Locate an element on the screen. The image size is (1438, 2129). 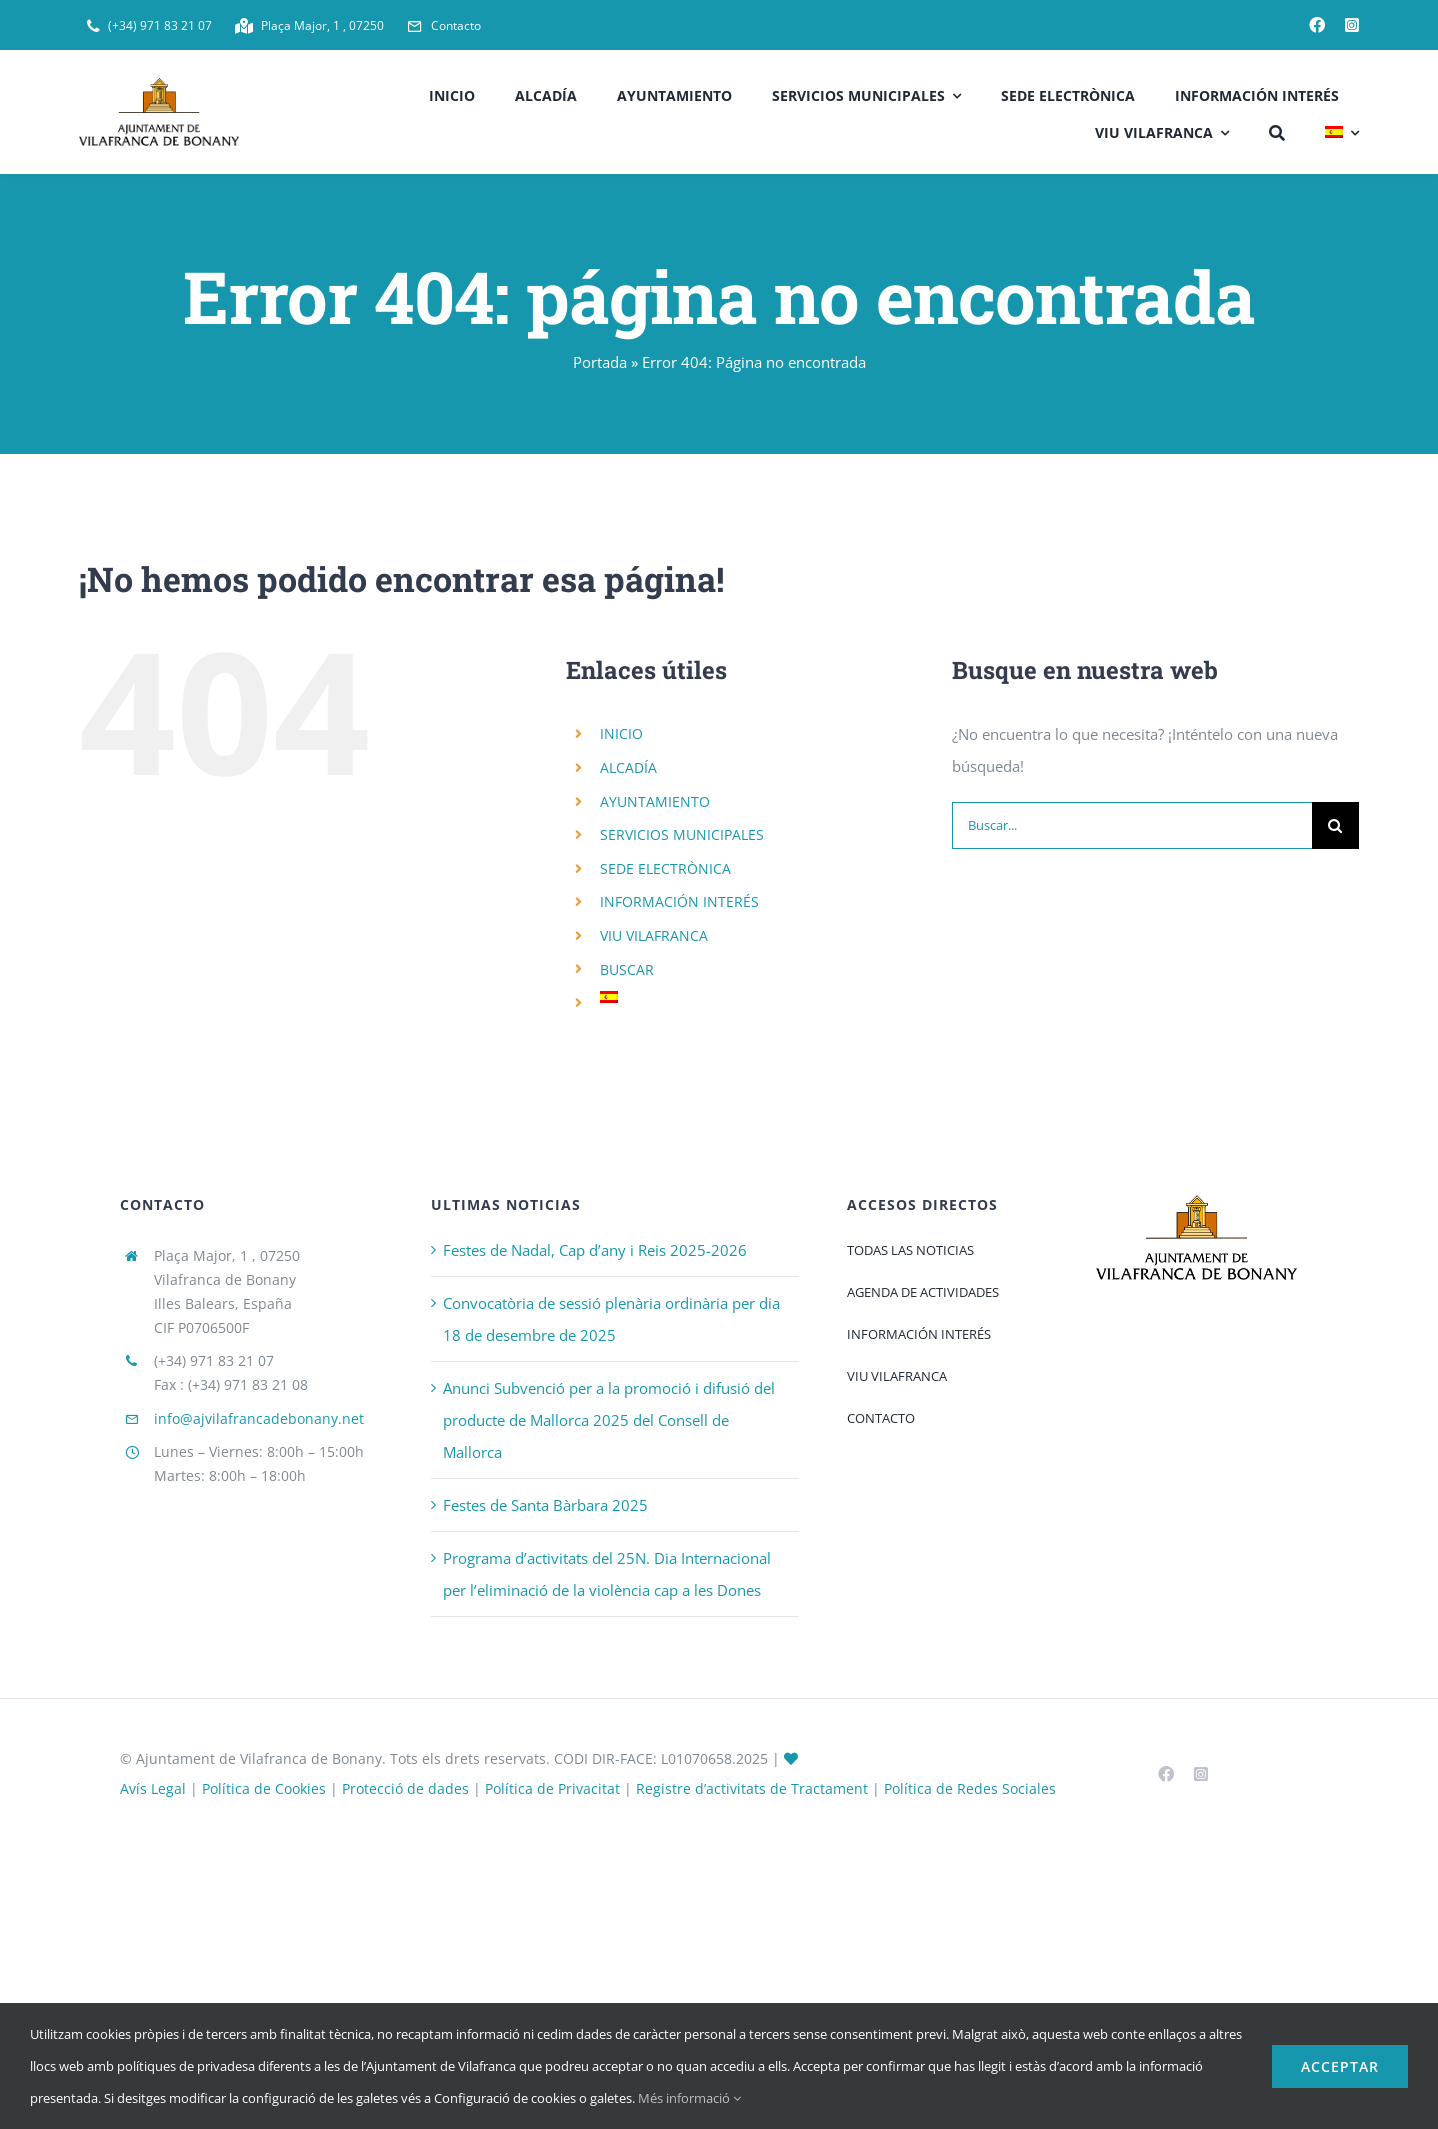
info@ajvilafrancadebonany.net is located at coordinates (259, 1418).